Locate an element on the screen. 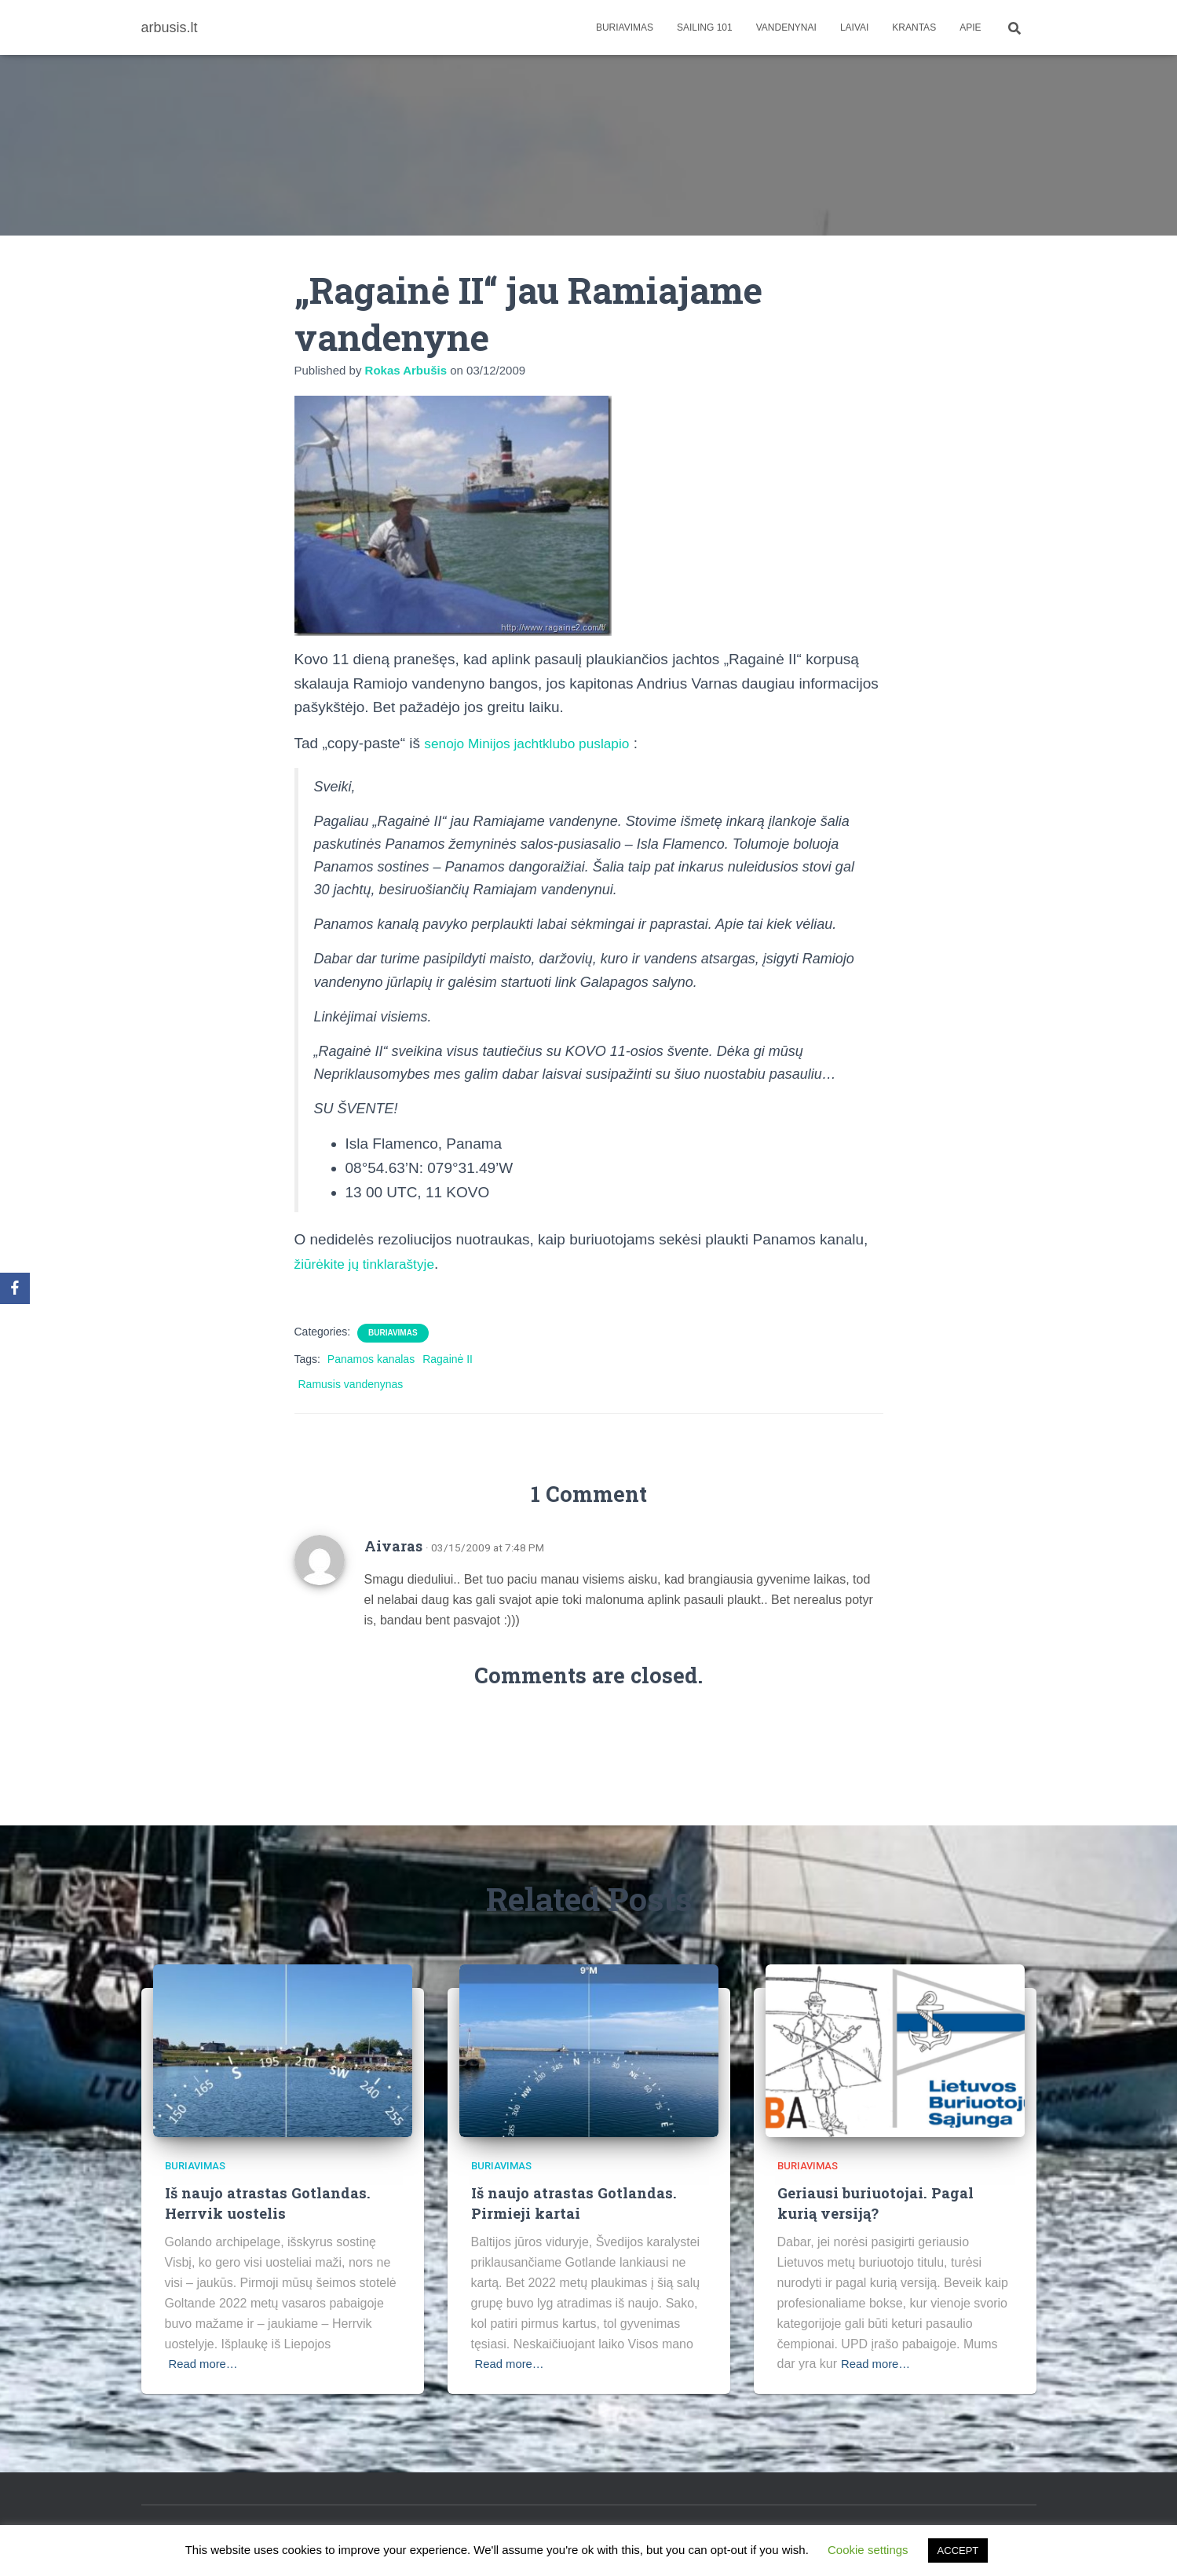 This screenshot has width=1177, height=2576. Geriausi buriuotojai. Pagal kurią versiją? is located at coordinates (877, 2202).